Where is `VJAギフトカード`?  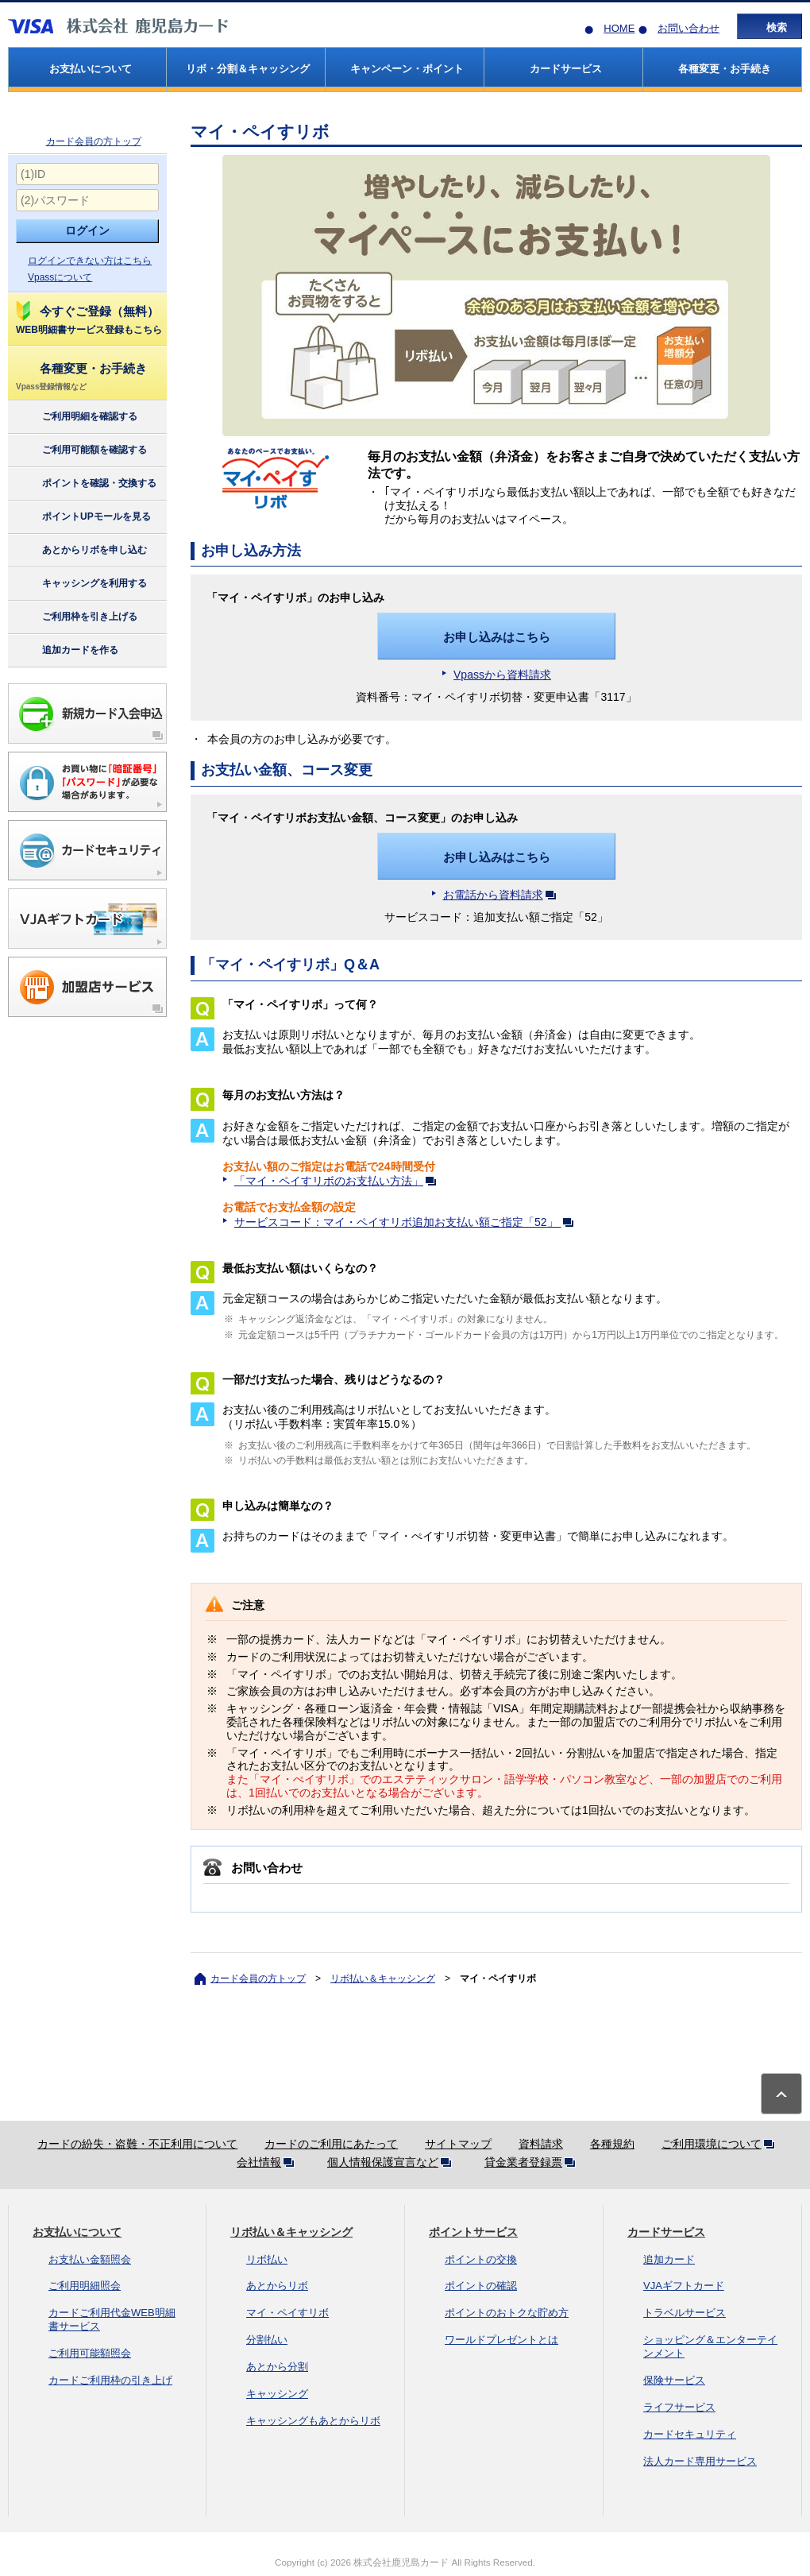
VJAギフトカード is located at coordinates (683, 2286).